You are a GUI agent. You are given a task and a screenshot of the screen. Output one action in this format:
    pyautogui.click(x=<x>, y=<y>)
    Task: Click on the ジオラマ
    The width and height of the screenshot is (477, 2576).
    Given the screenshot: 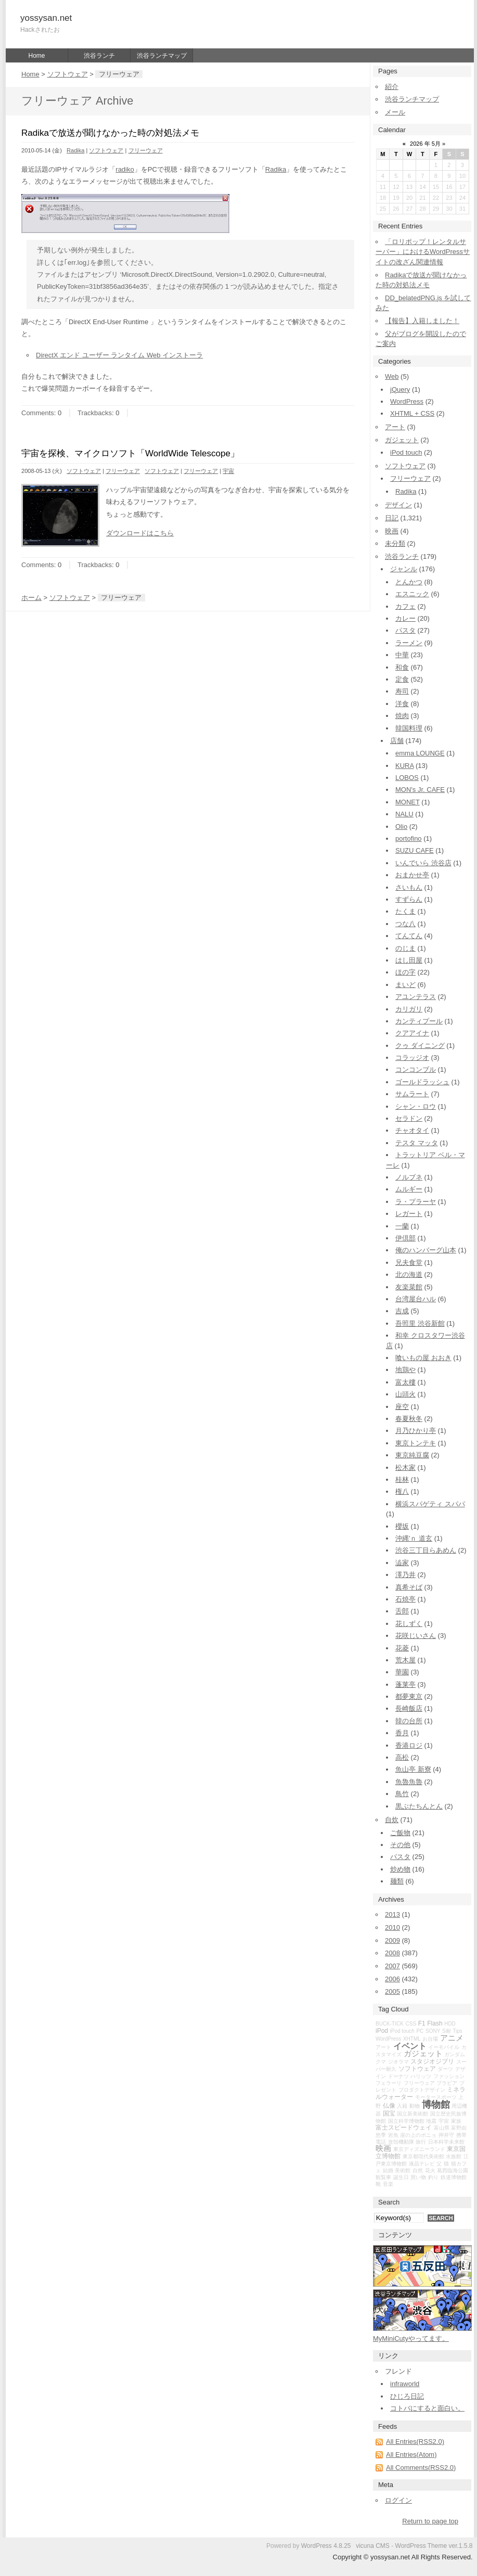 What is the action you would take?
    pyautogui.click(x=398, y=2062)
    